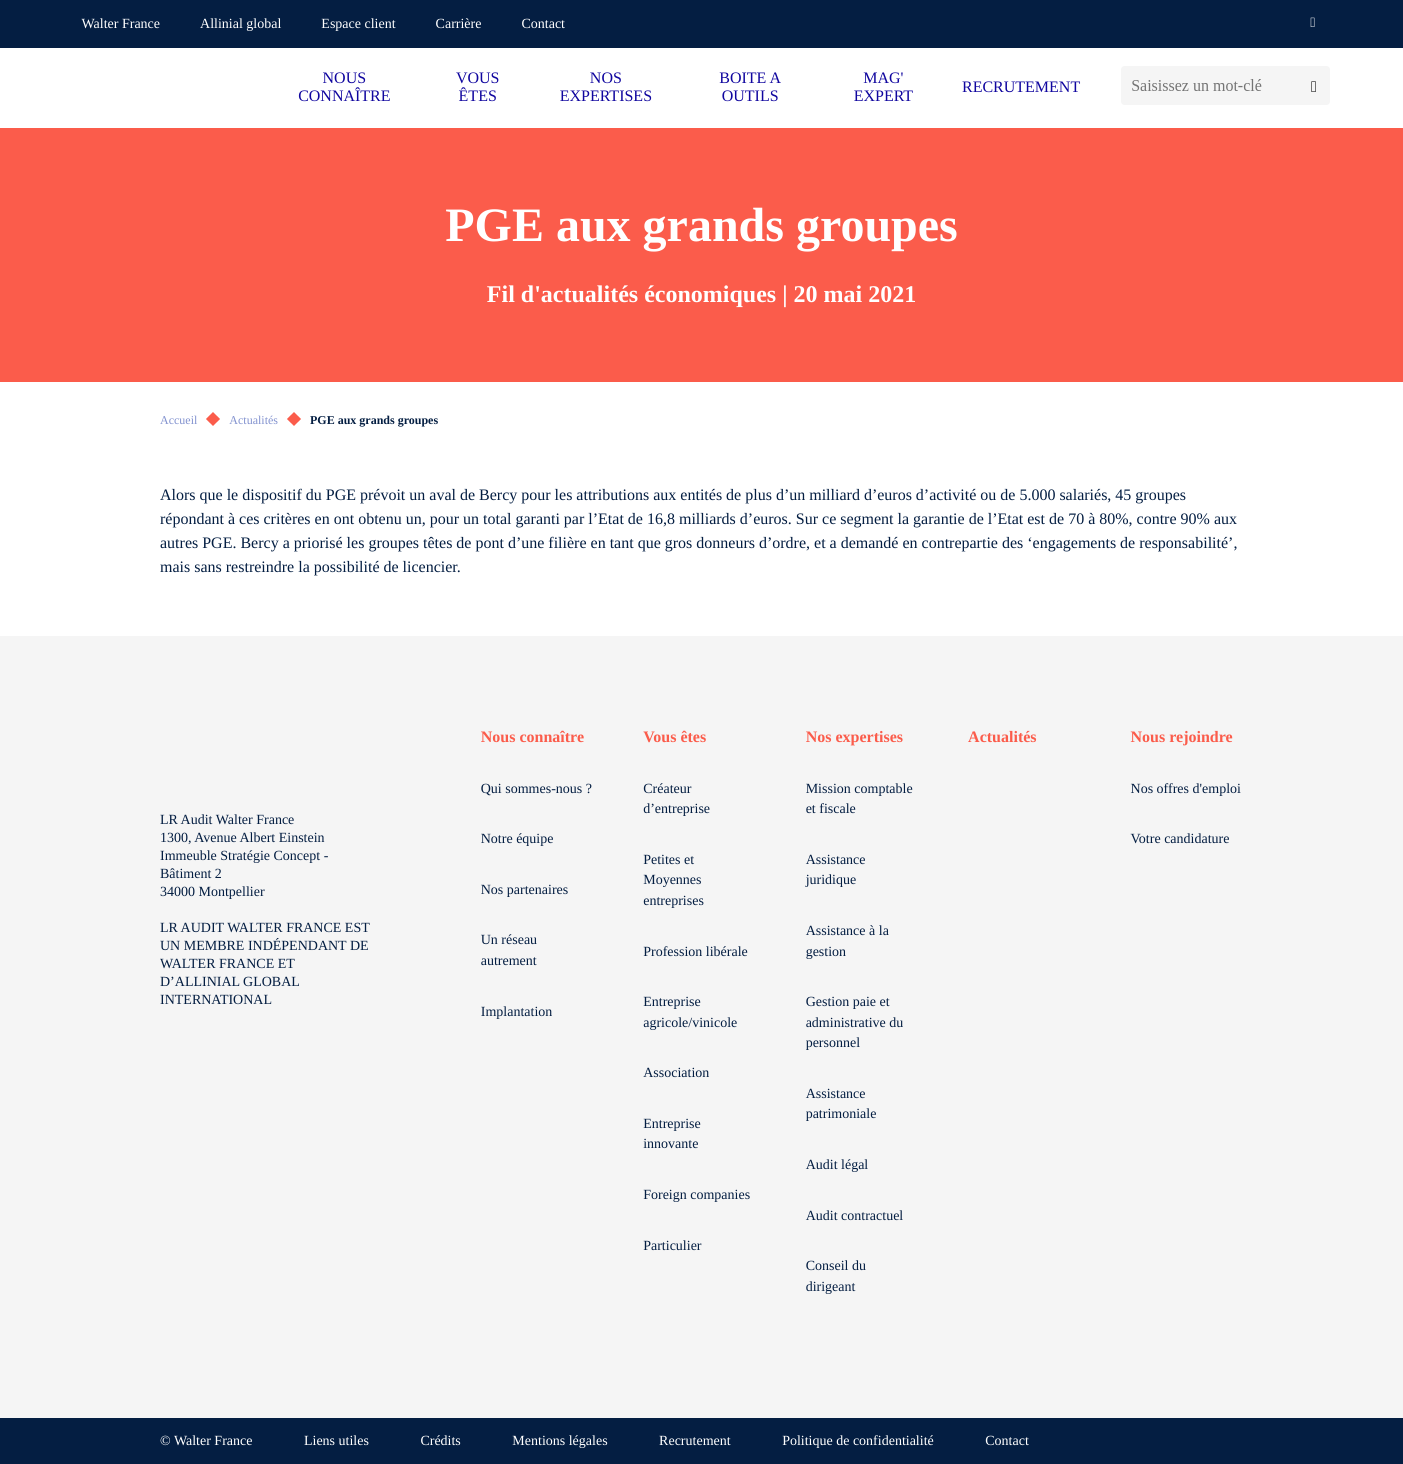 Image resolution: width=1403 pixels, height=1464 pixels. What do you see at coordinates (344, 87) in the screenshot?
I see `NOUS CONNAÎTRE` at bounding box center [344, 87].